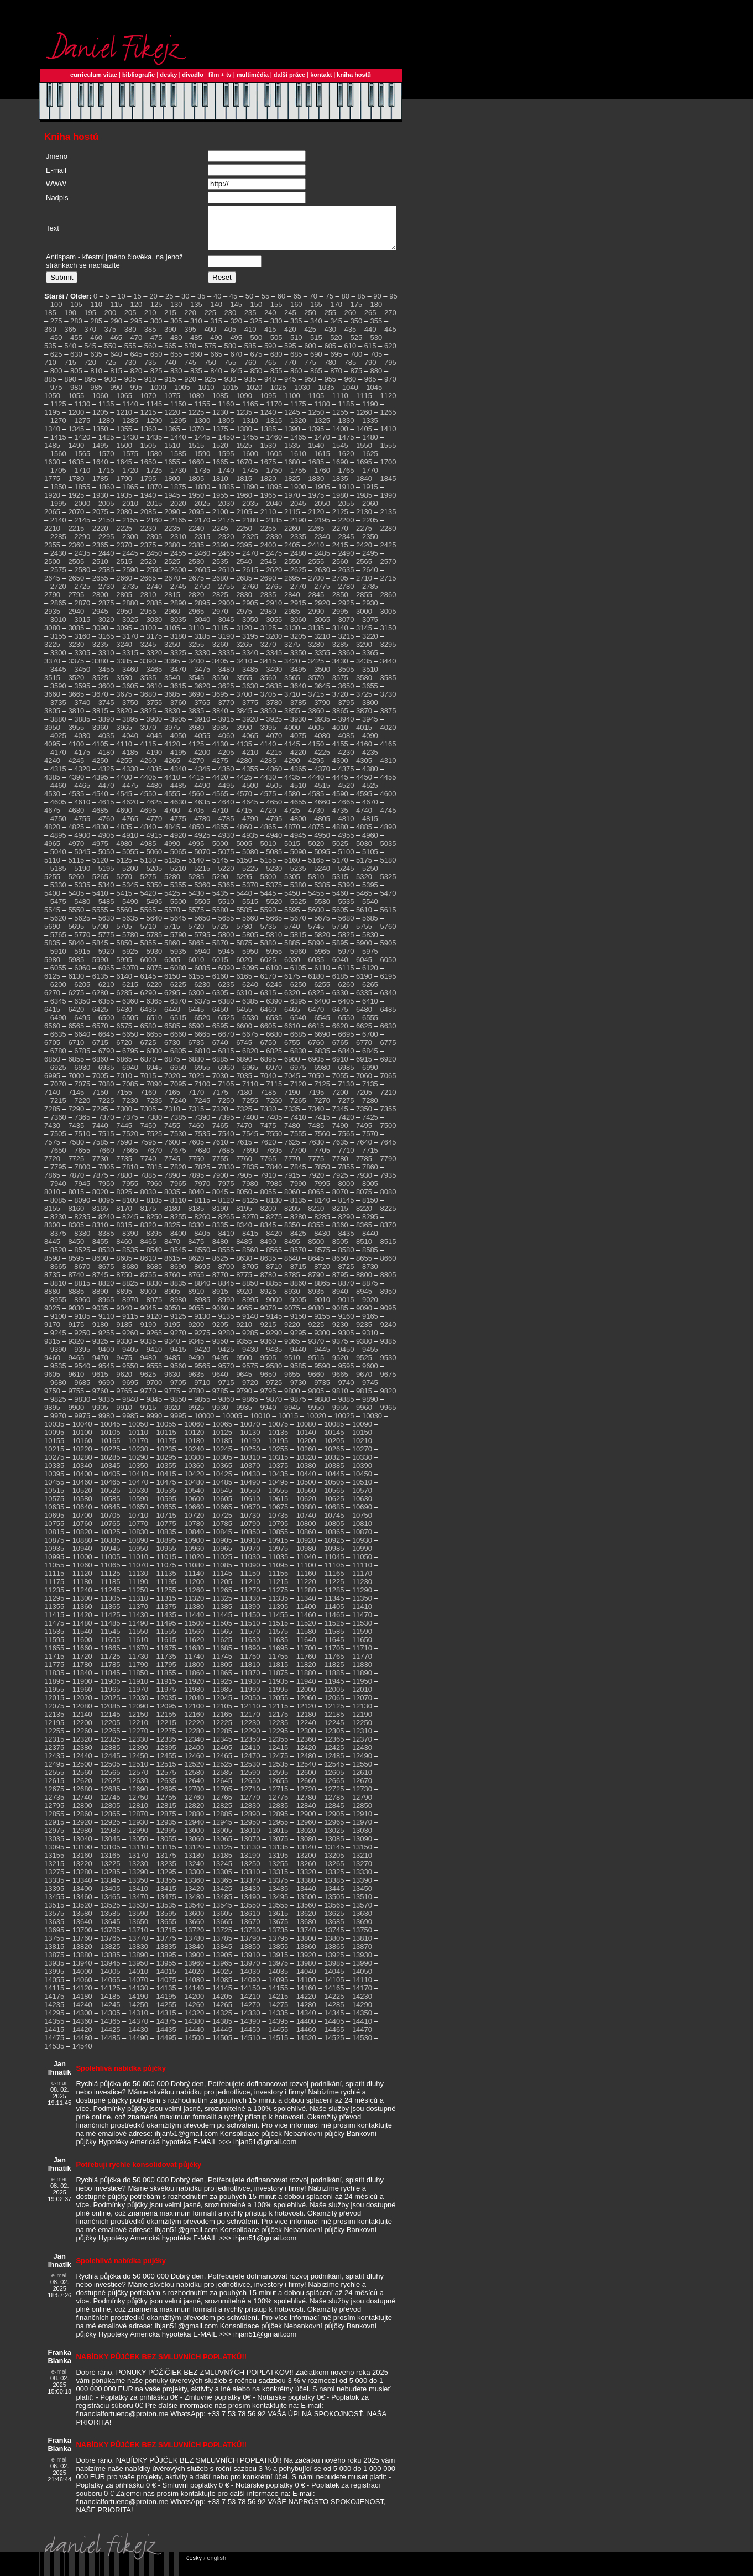  Describe the element at coordinates (52, 1150) in the screenshot. I see `7575` at that location.